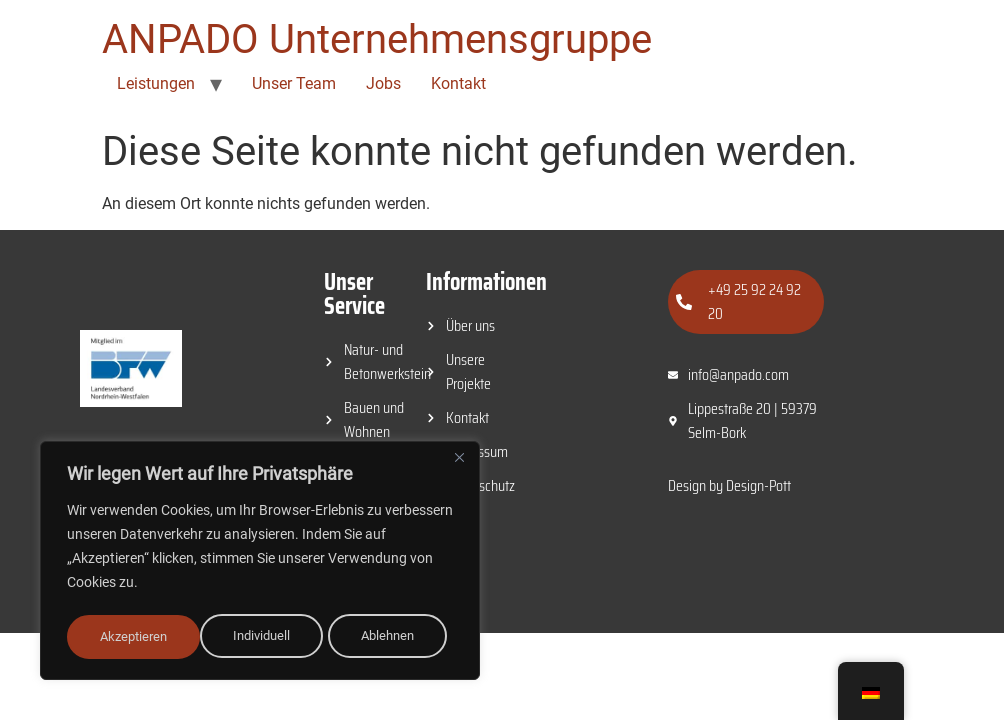  I want to click on [region], so click(260, 563).